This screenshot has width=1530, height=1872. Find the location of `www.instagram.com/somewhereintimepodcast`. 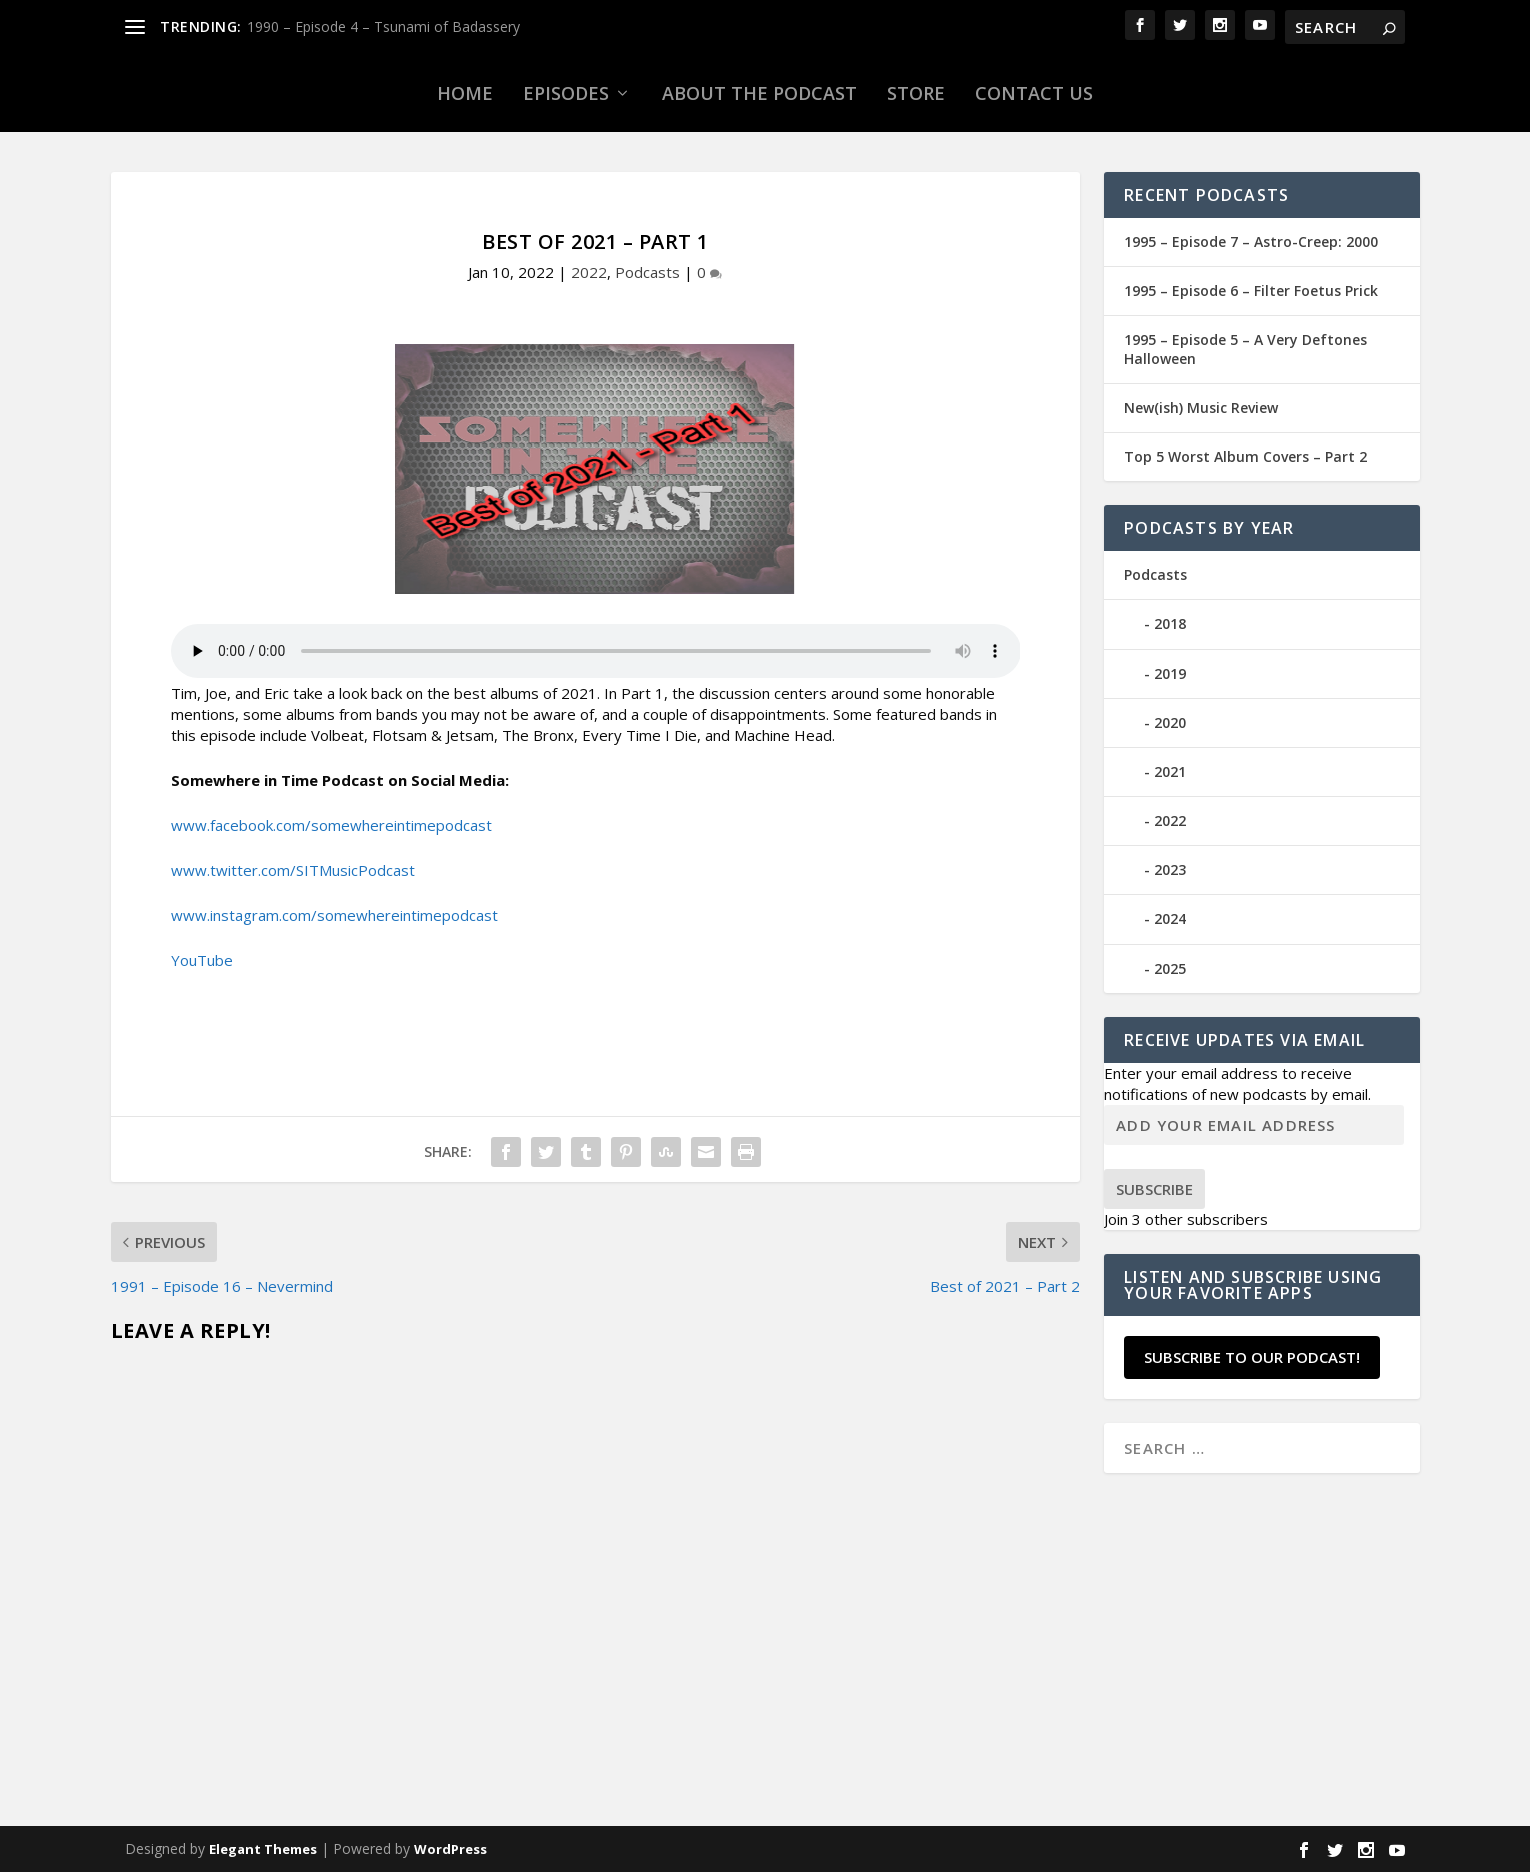

www.instagram.com/somewhereintimepodcast is located at coordinates (334, 915).